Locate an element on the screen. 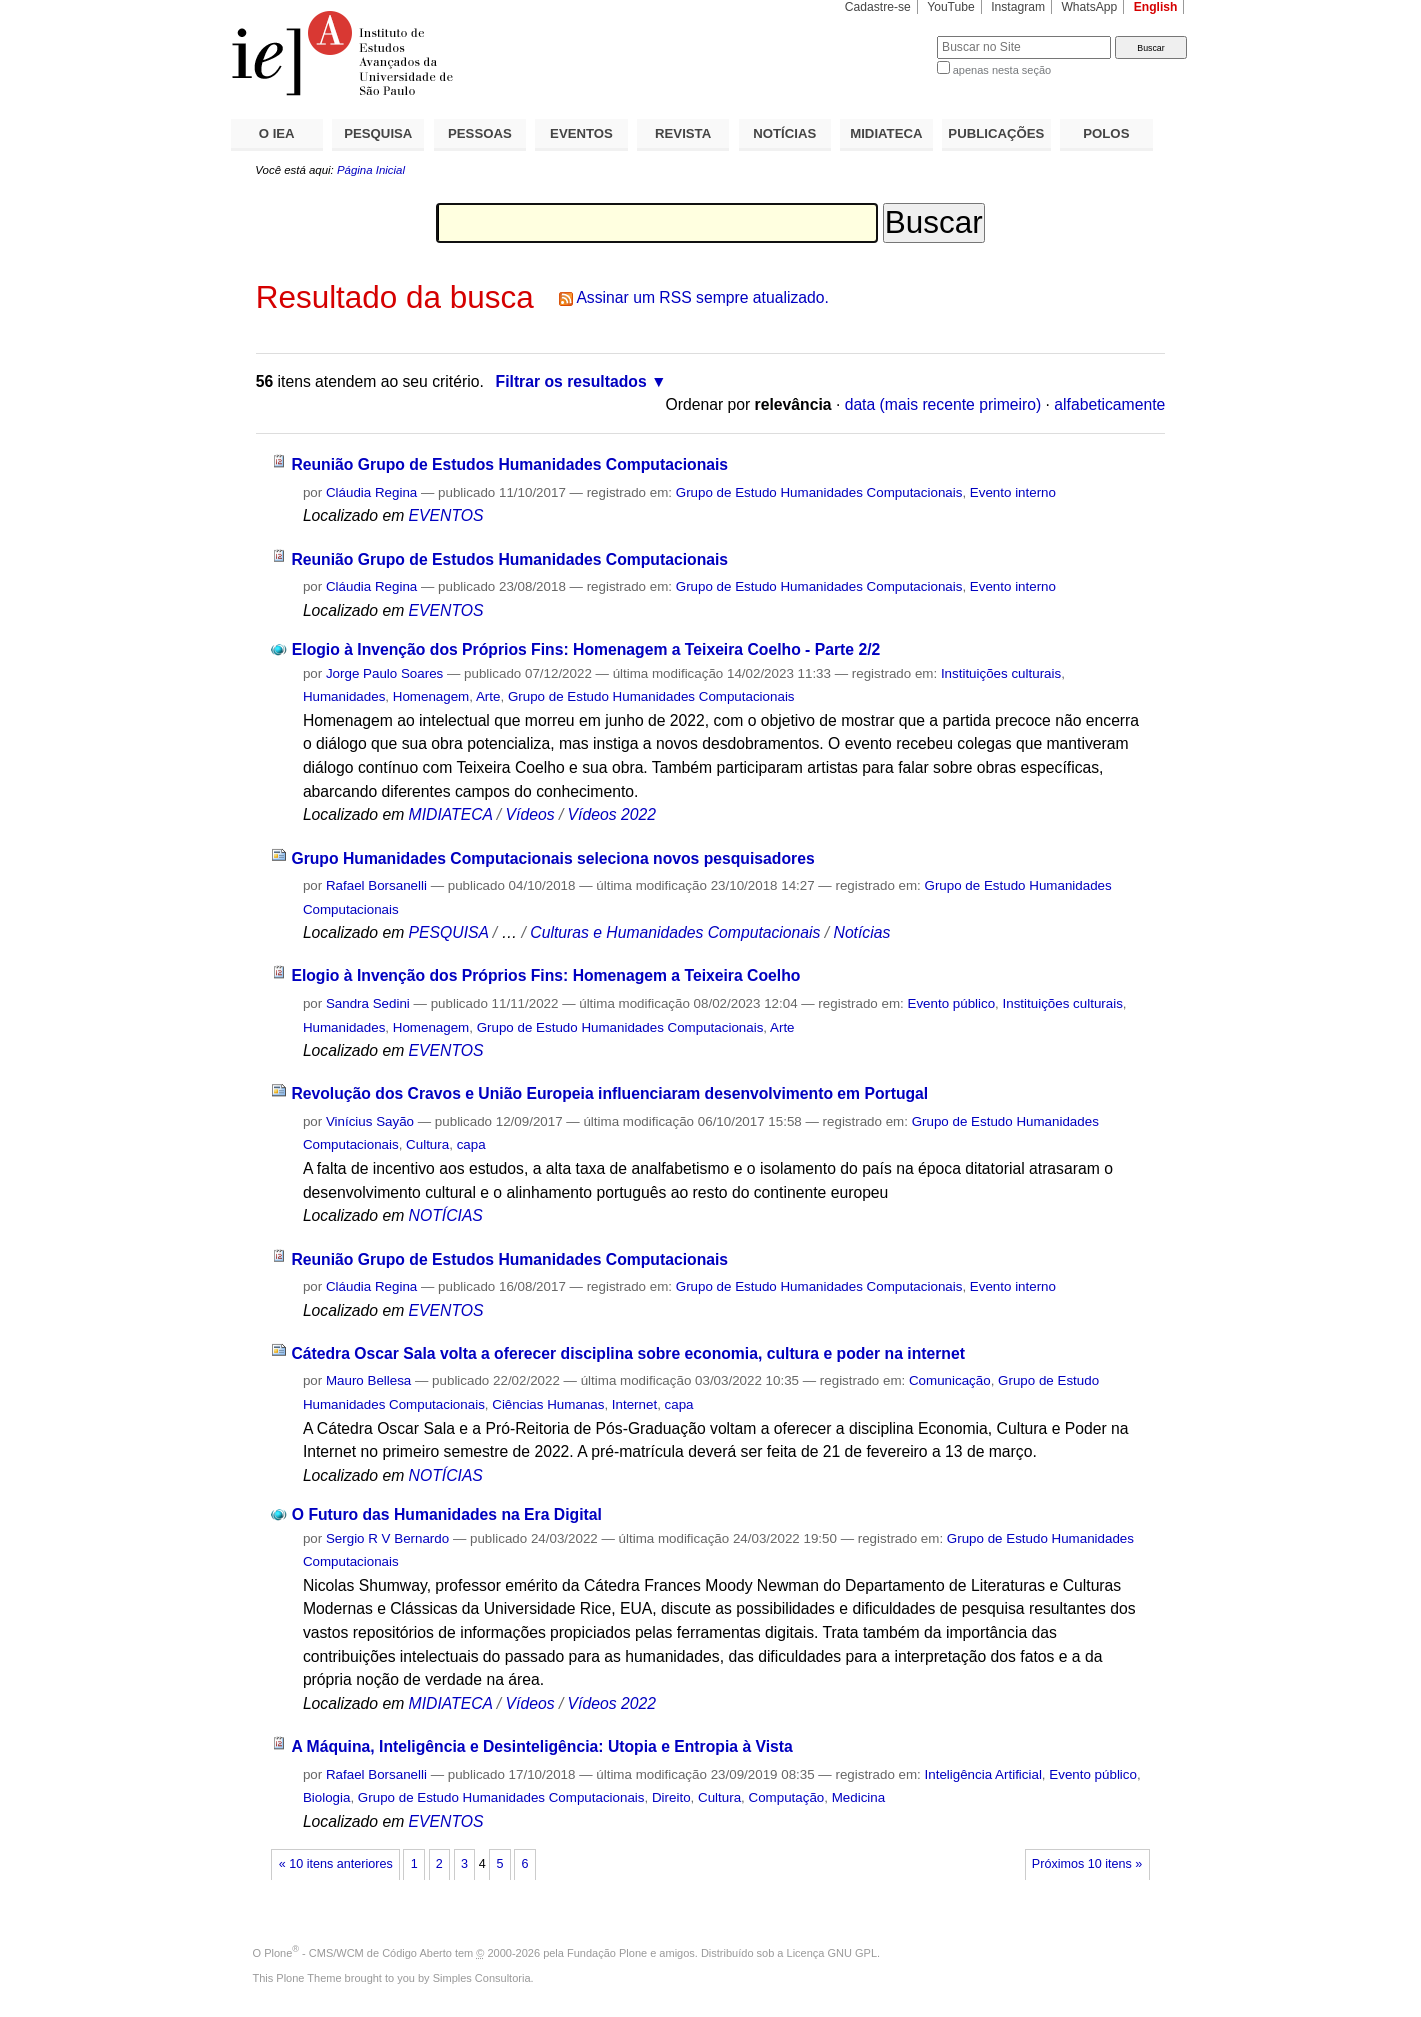 The width and height of the screenshot is (1421, 2017). MIDIATECA is located at coordinates (886, 133).